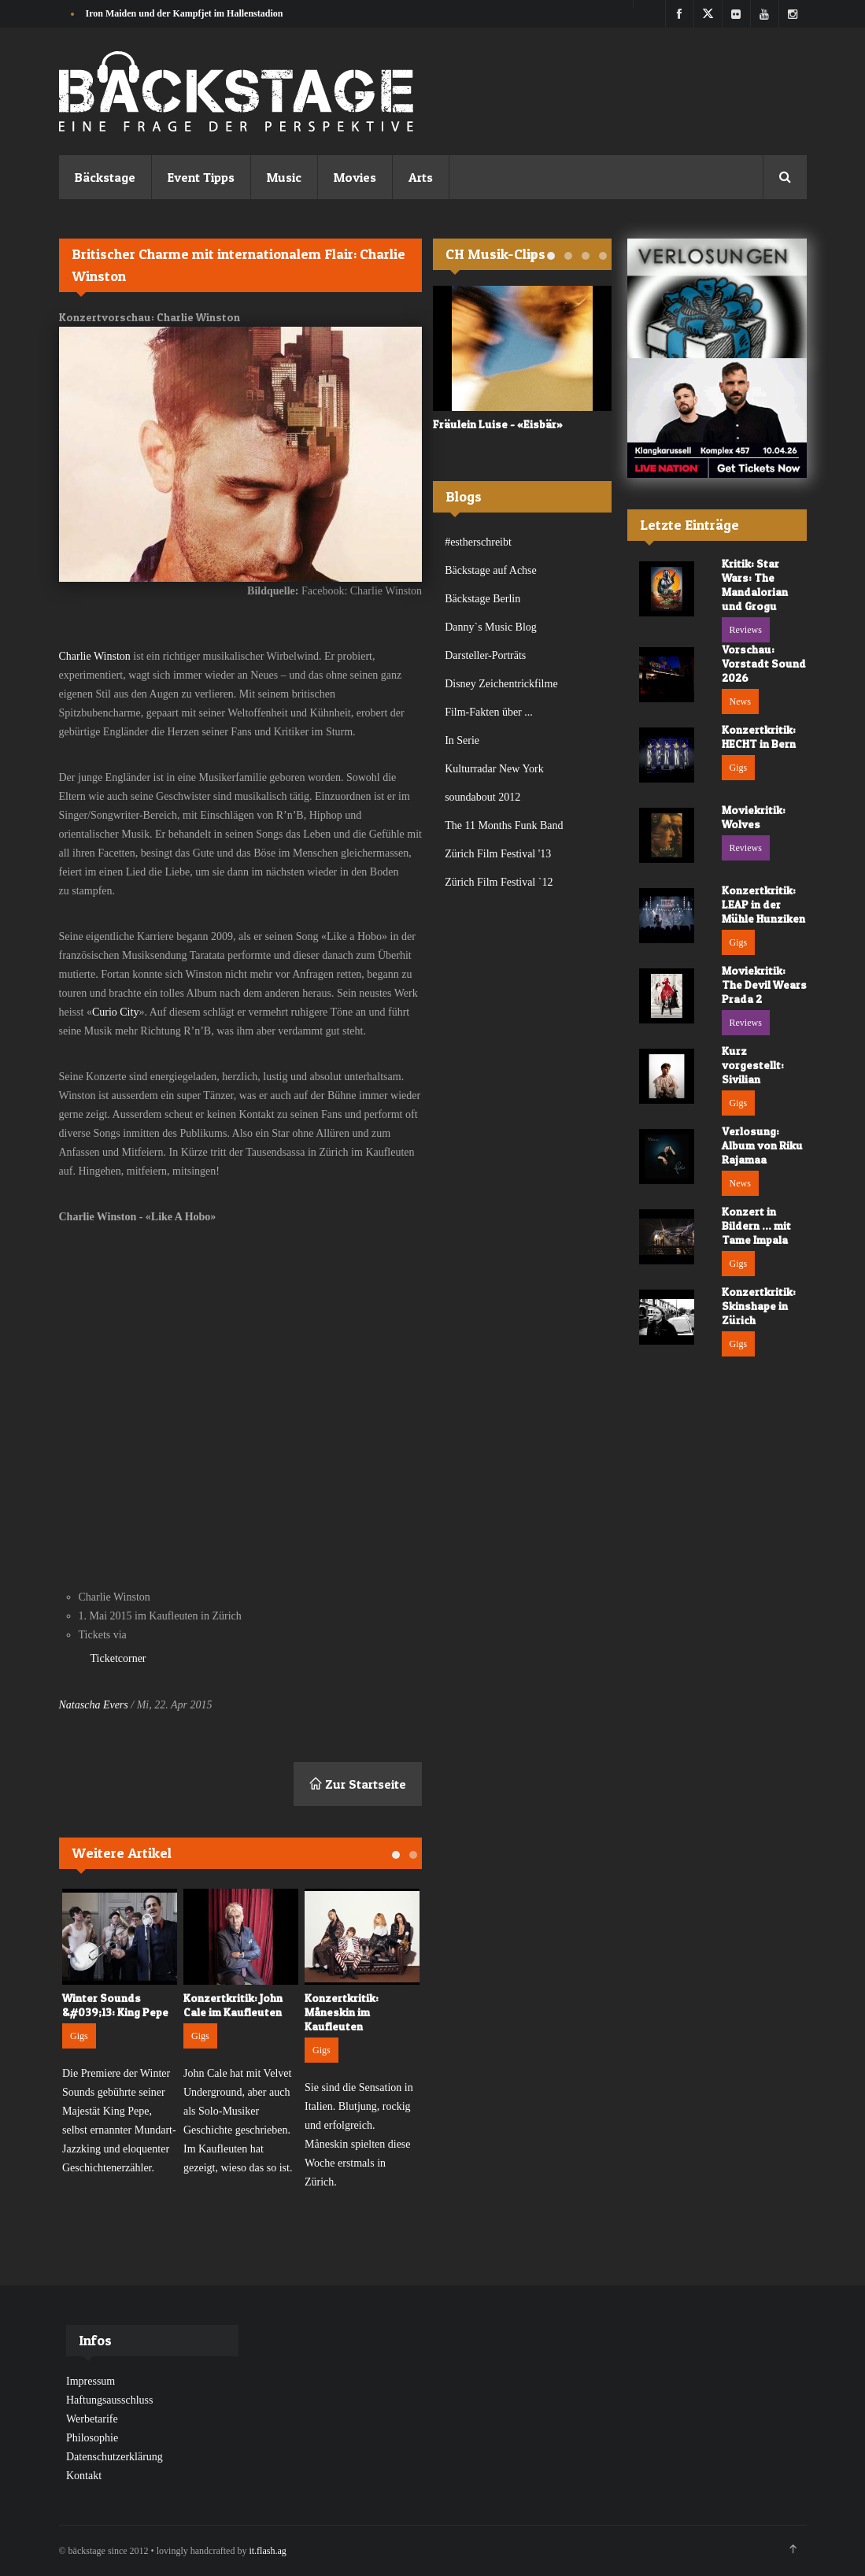  Describe the element at coordinates (357, 1784) in the screenshot. I see `Zur Startseite` at that location.